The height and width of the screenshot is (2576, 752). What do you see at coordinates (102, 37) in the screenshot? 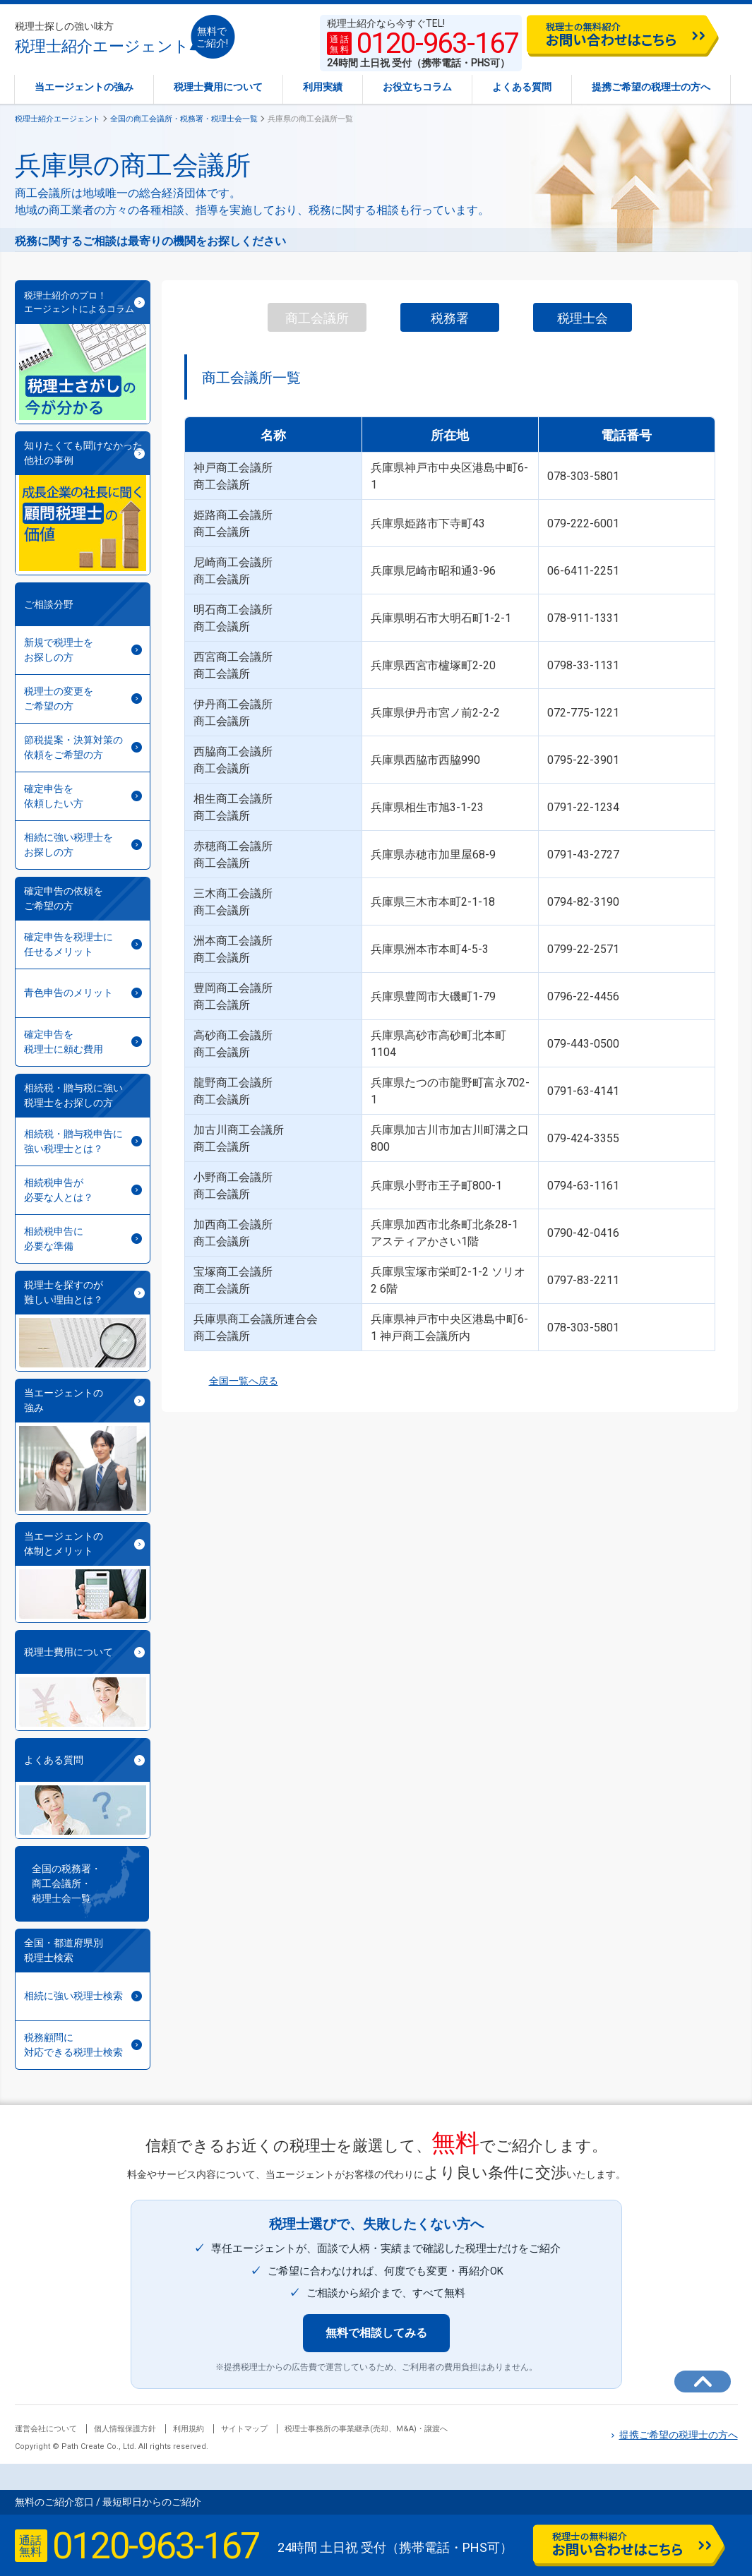
I see `税理士紹介エージェント` at bounding box center [102, 37].